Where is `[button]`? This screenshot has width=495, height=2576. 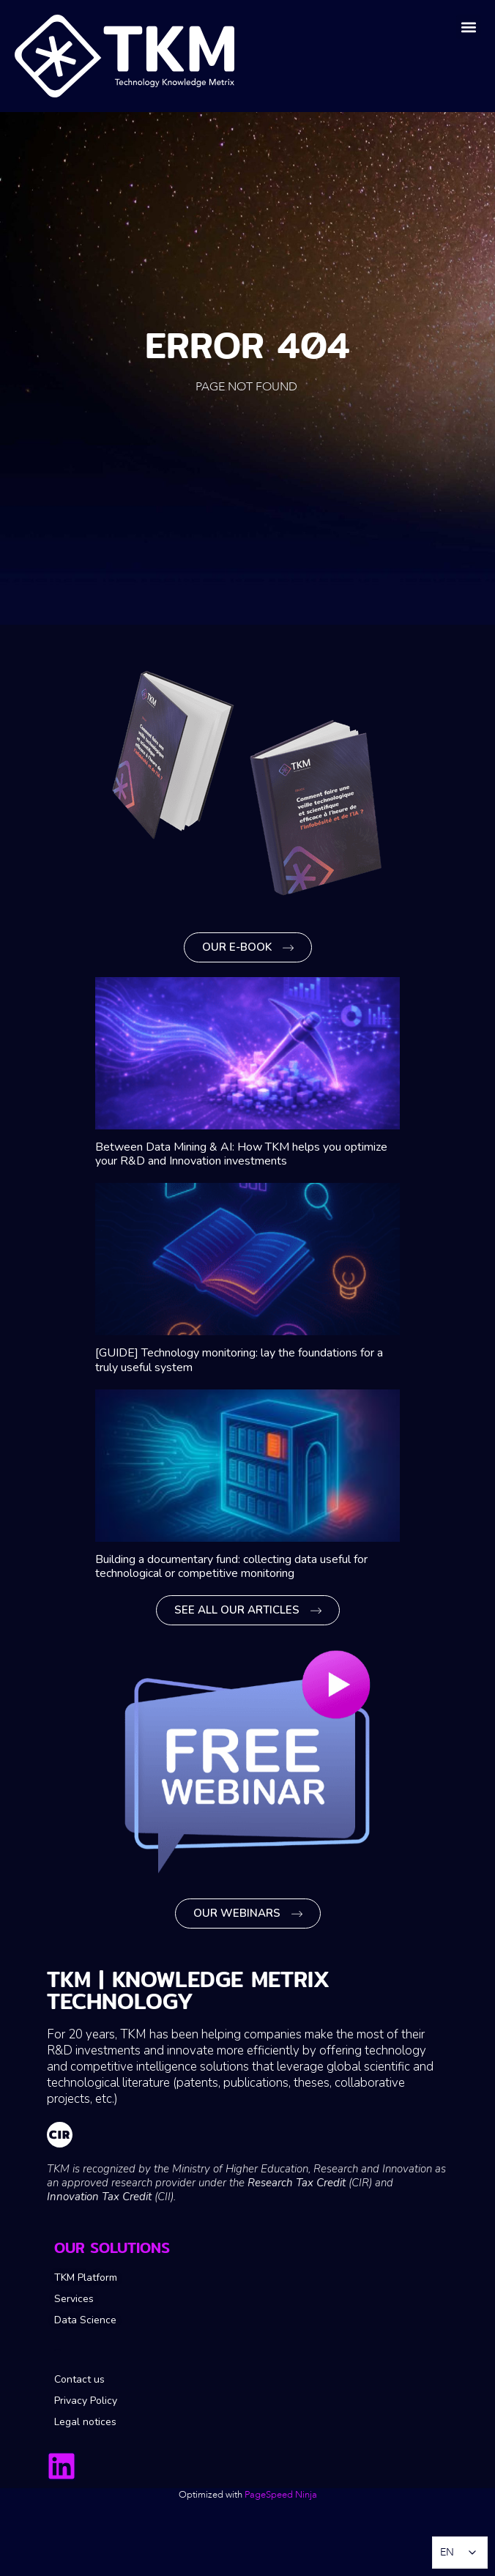
[button] is located at coordinates (468, 27).